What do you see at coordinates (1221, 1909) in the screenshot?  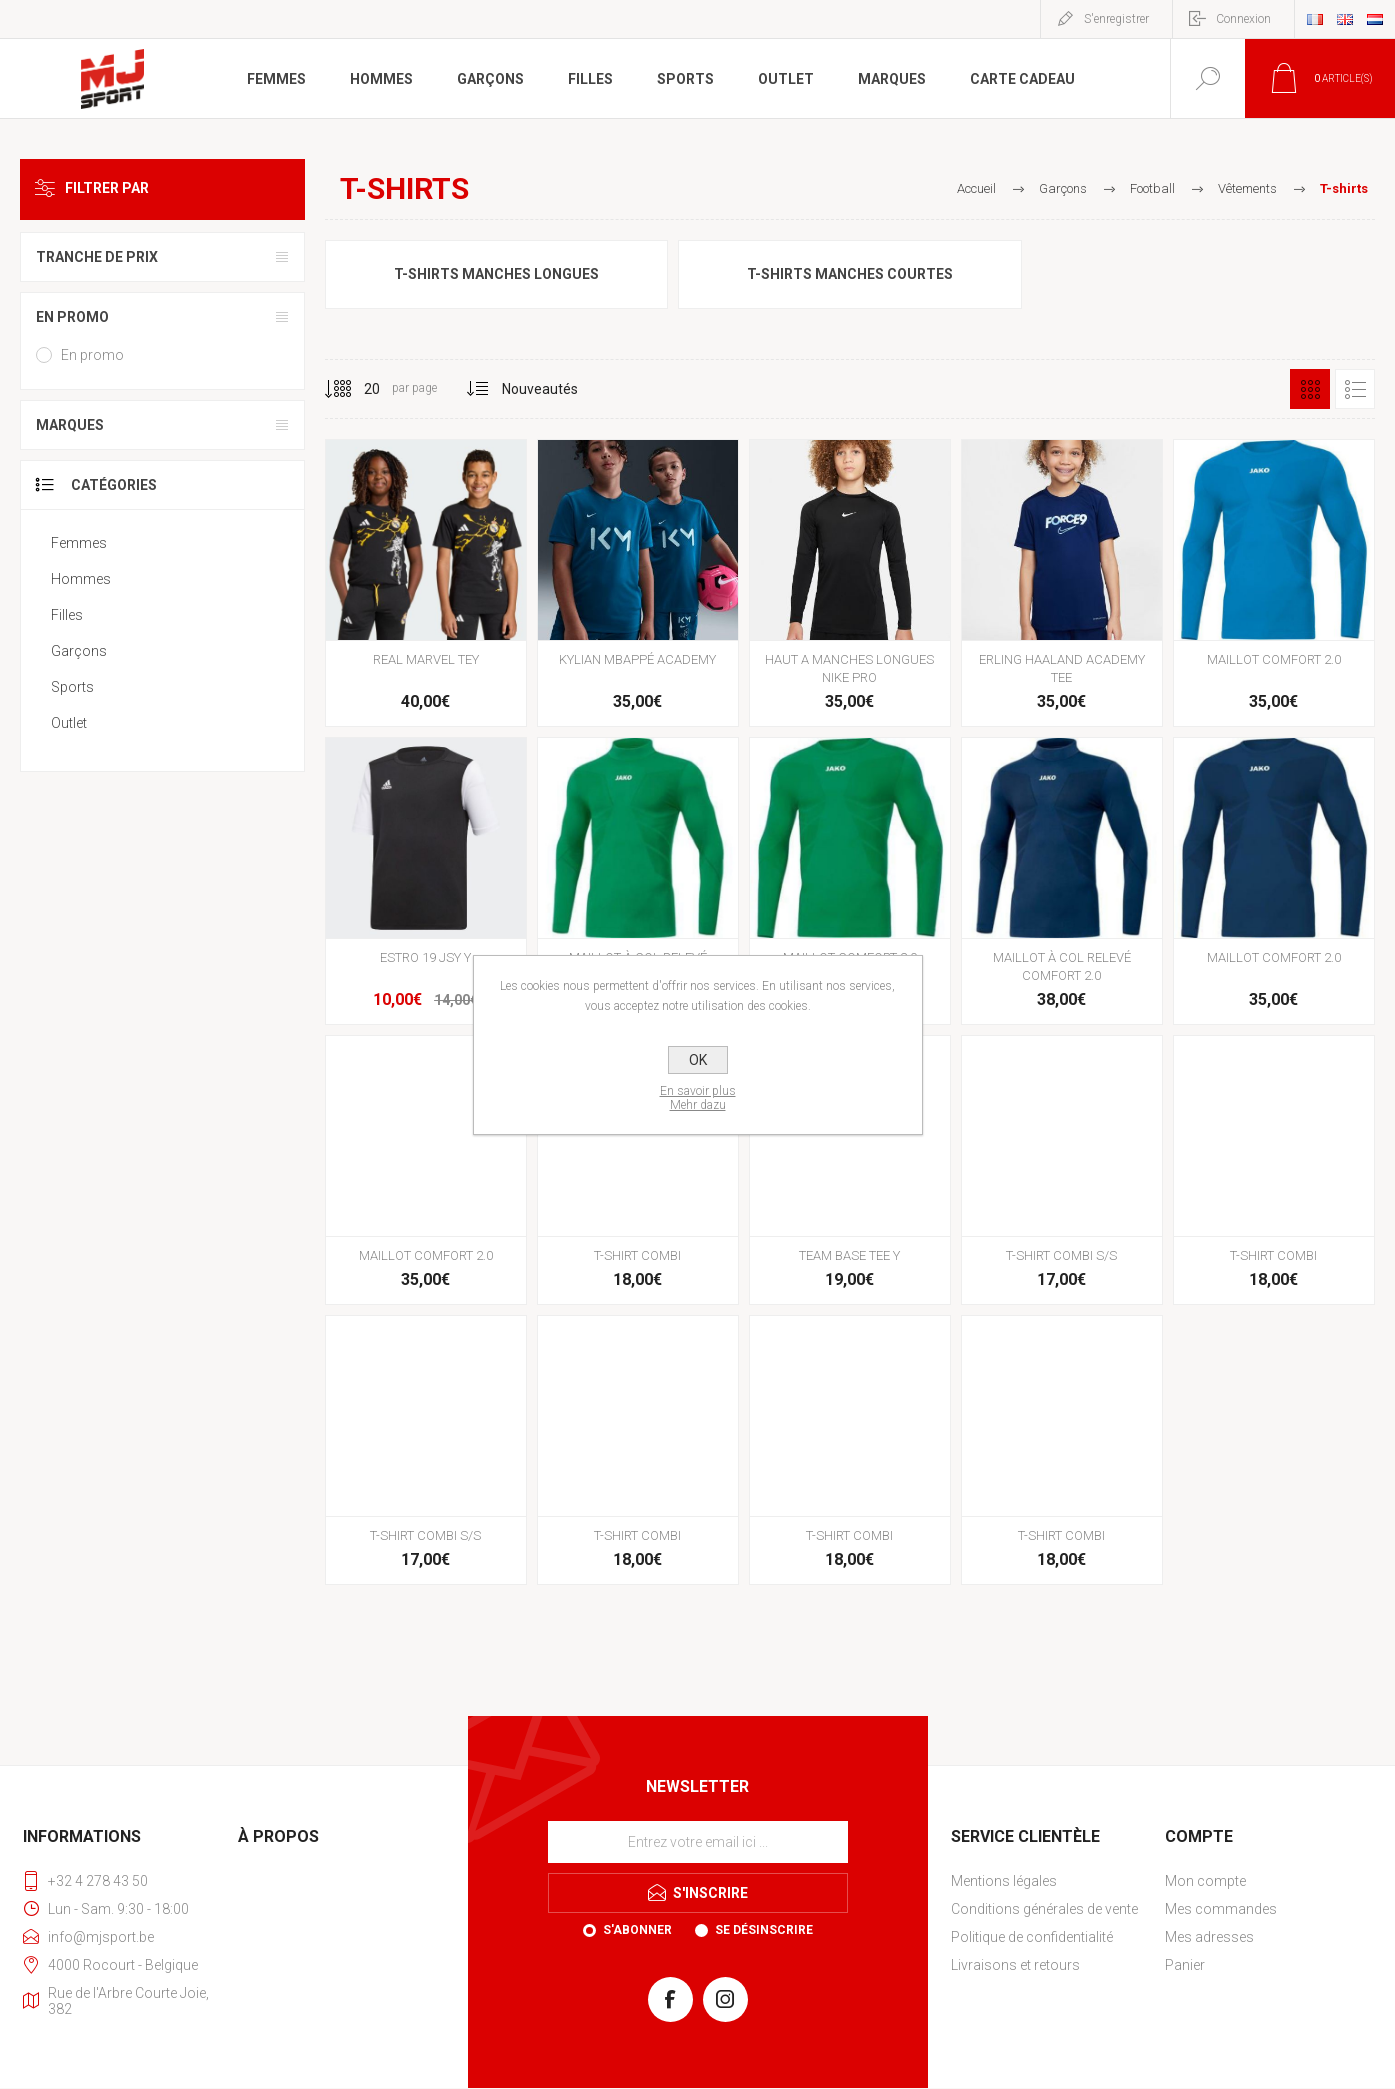 I see `Mes commandes` at bounding box center [1221, 1909].